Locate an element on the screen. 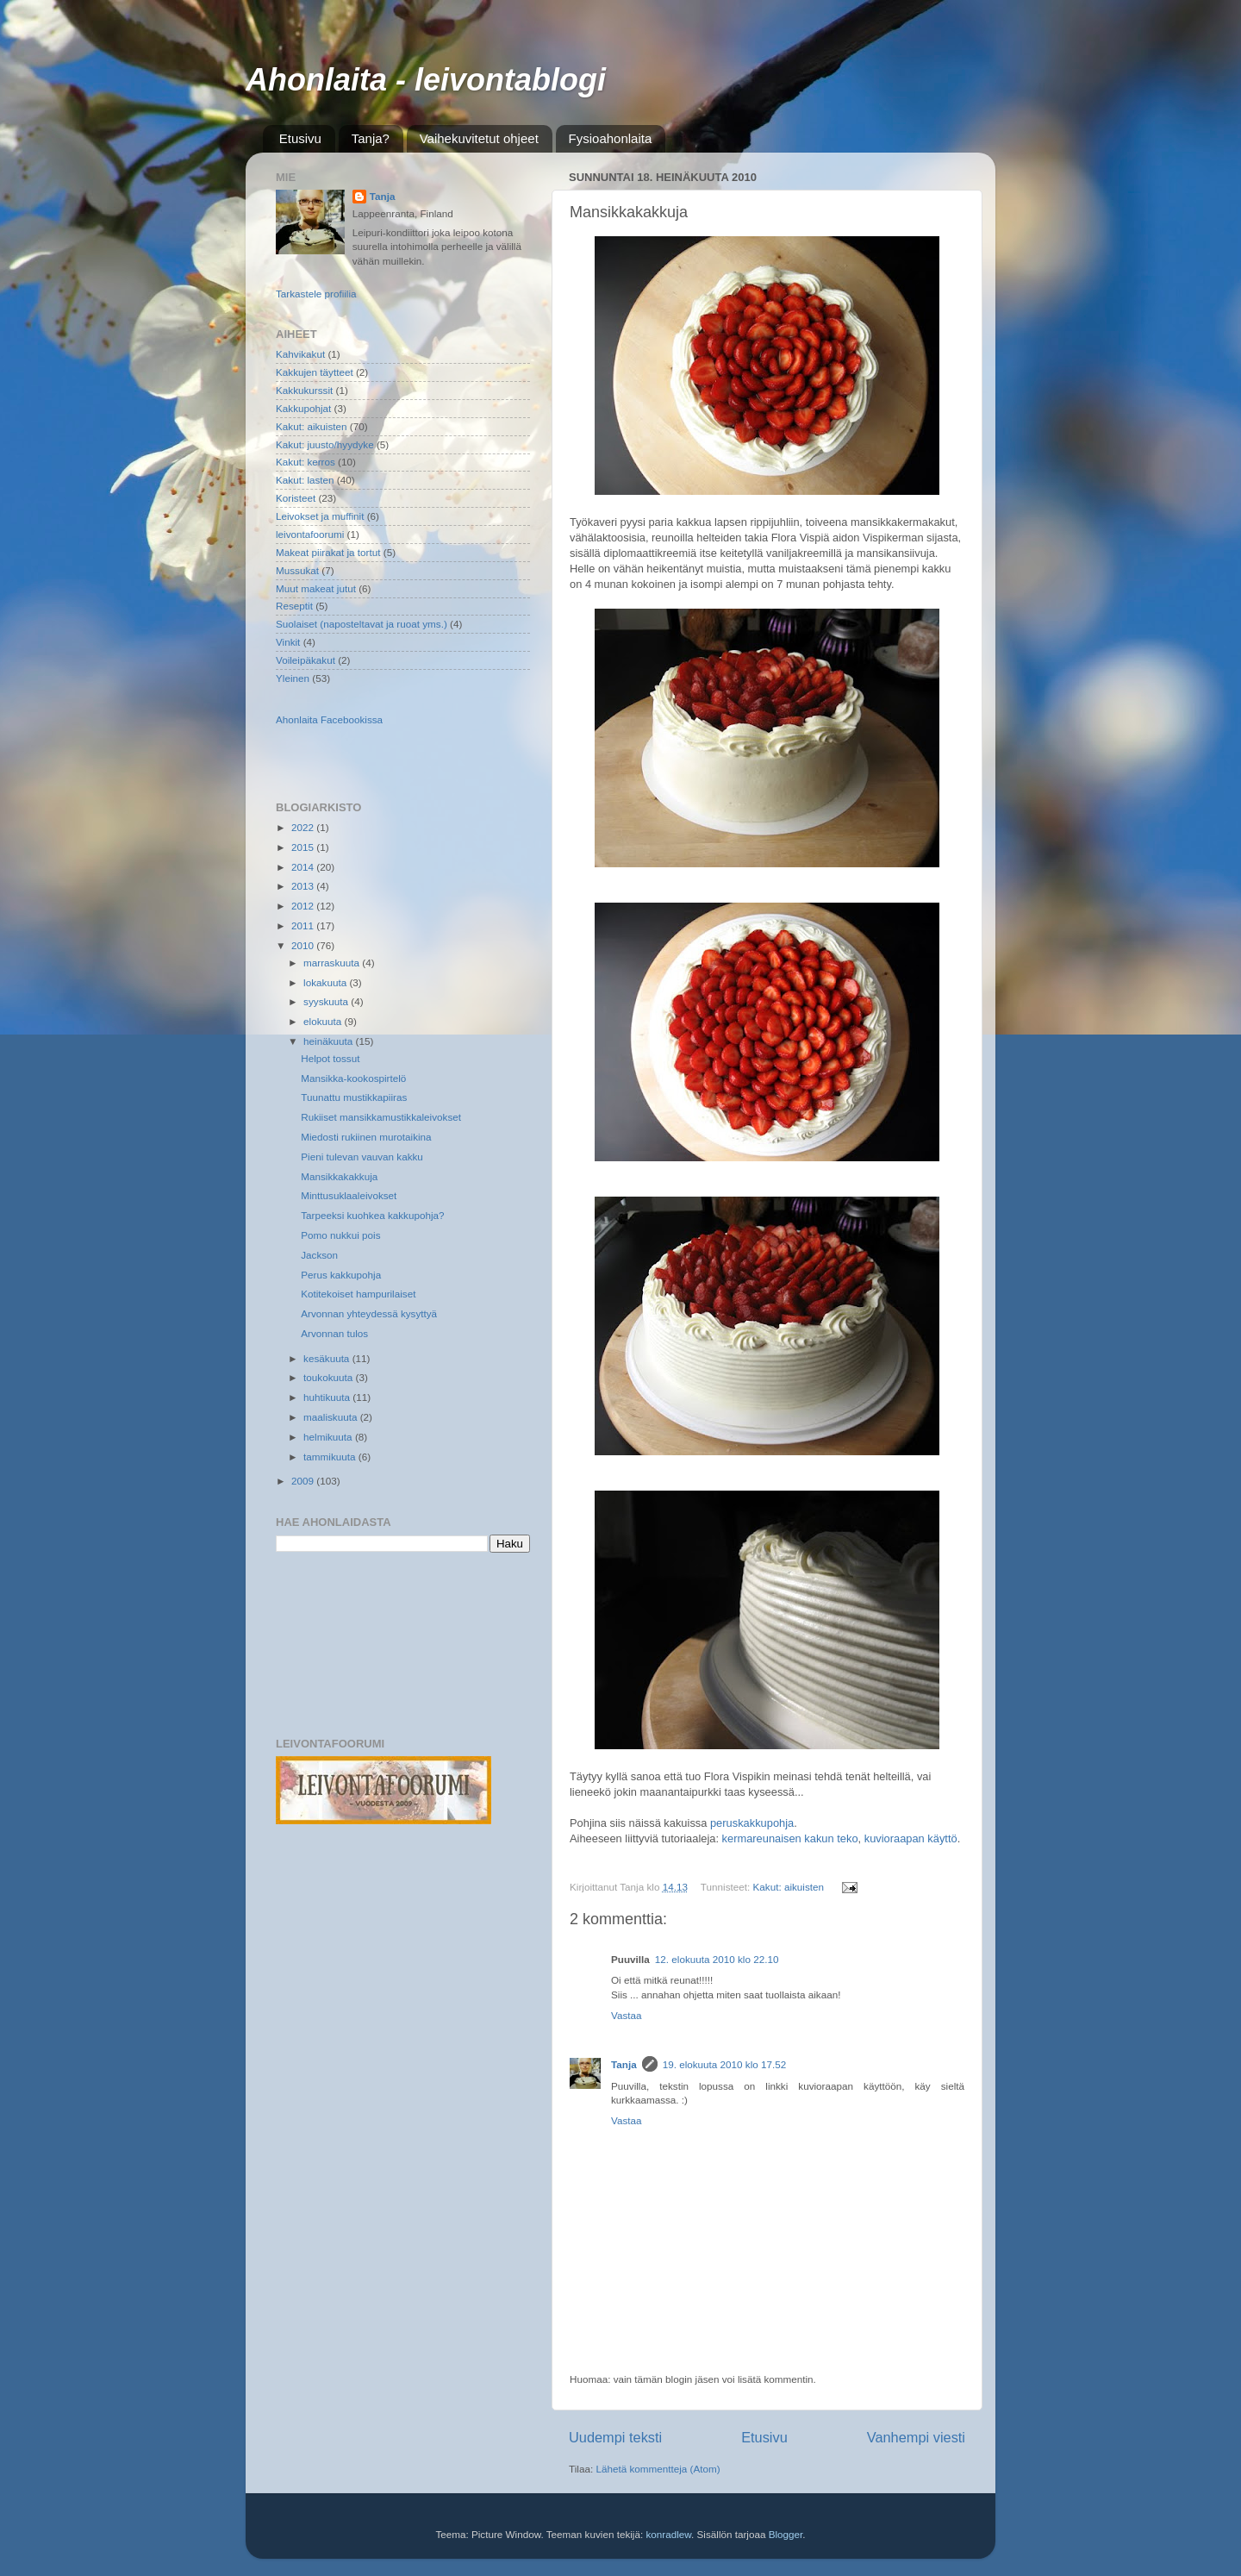 Image resolution: width=1241 pixels, height=2576 pixels. leivontafoorumi is located at coordinates (310, 534).